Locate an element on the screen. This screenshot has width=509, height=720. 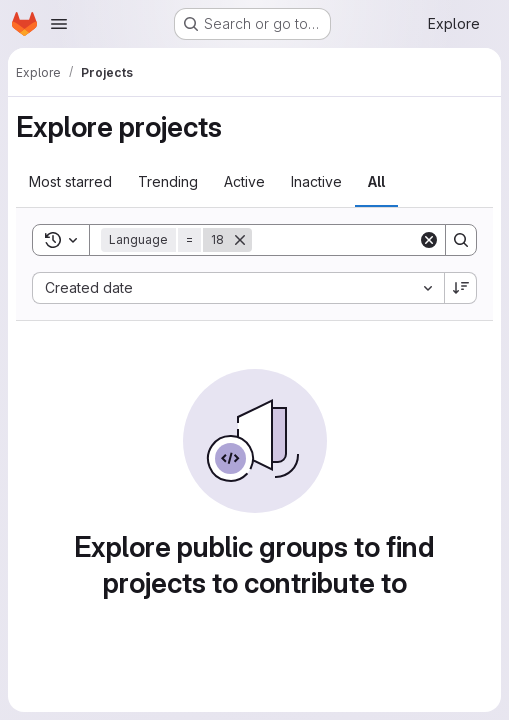
Trending [tab] is located at coordinates (168, 181).